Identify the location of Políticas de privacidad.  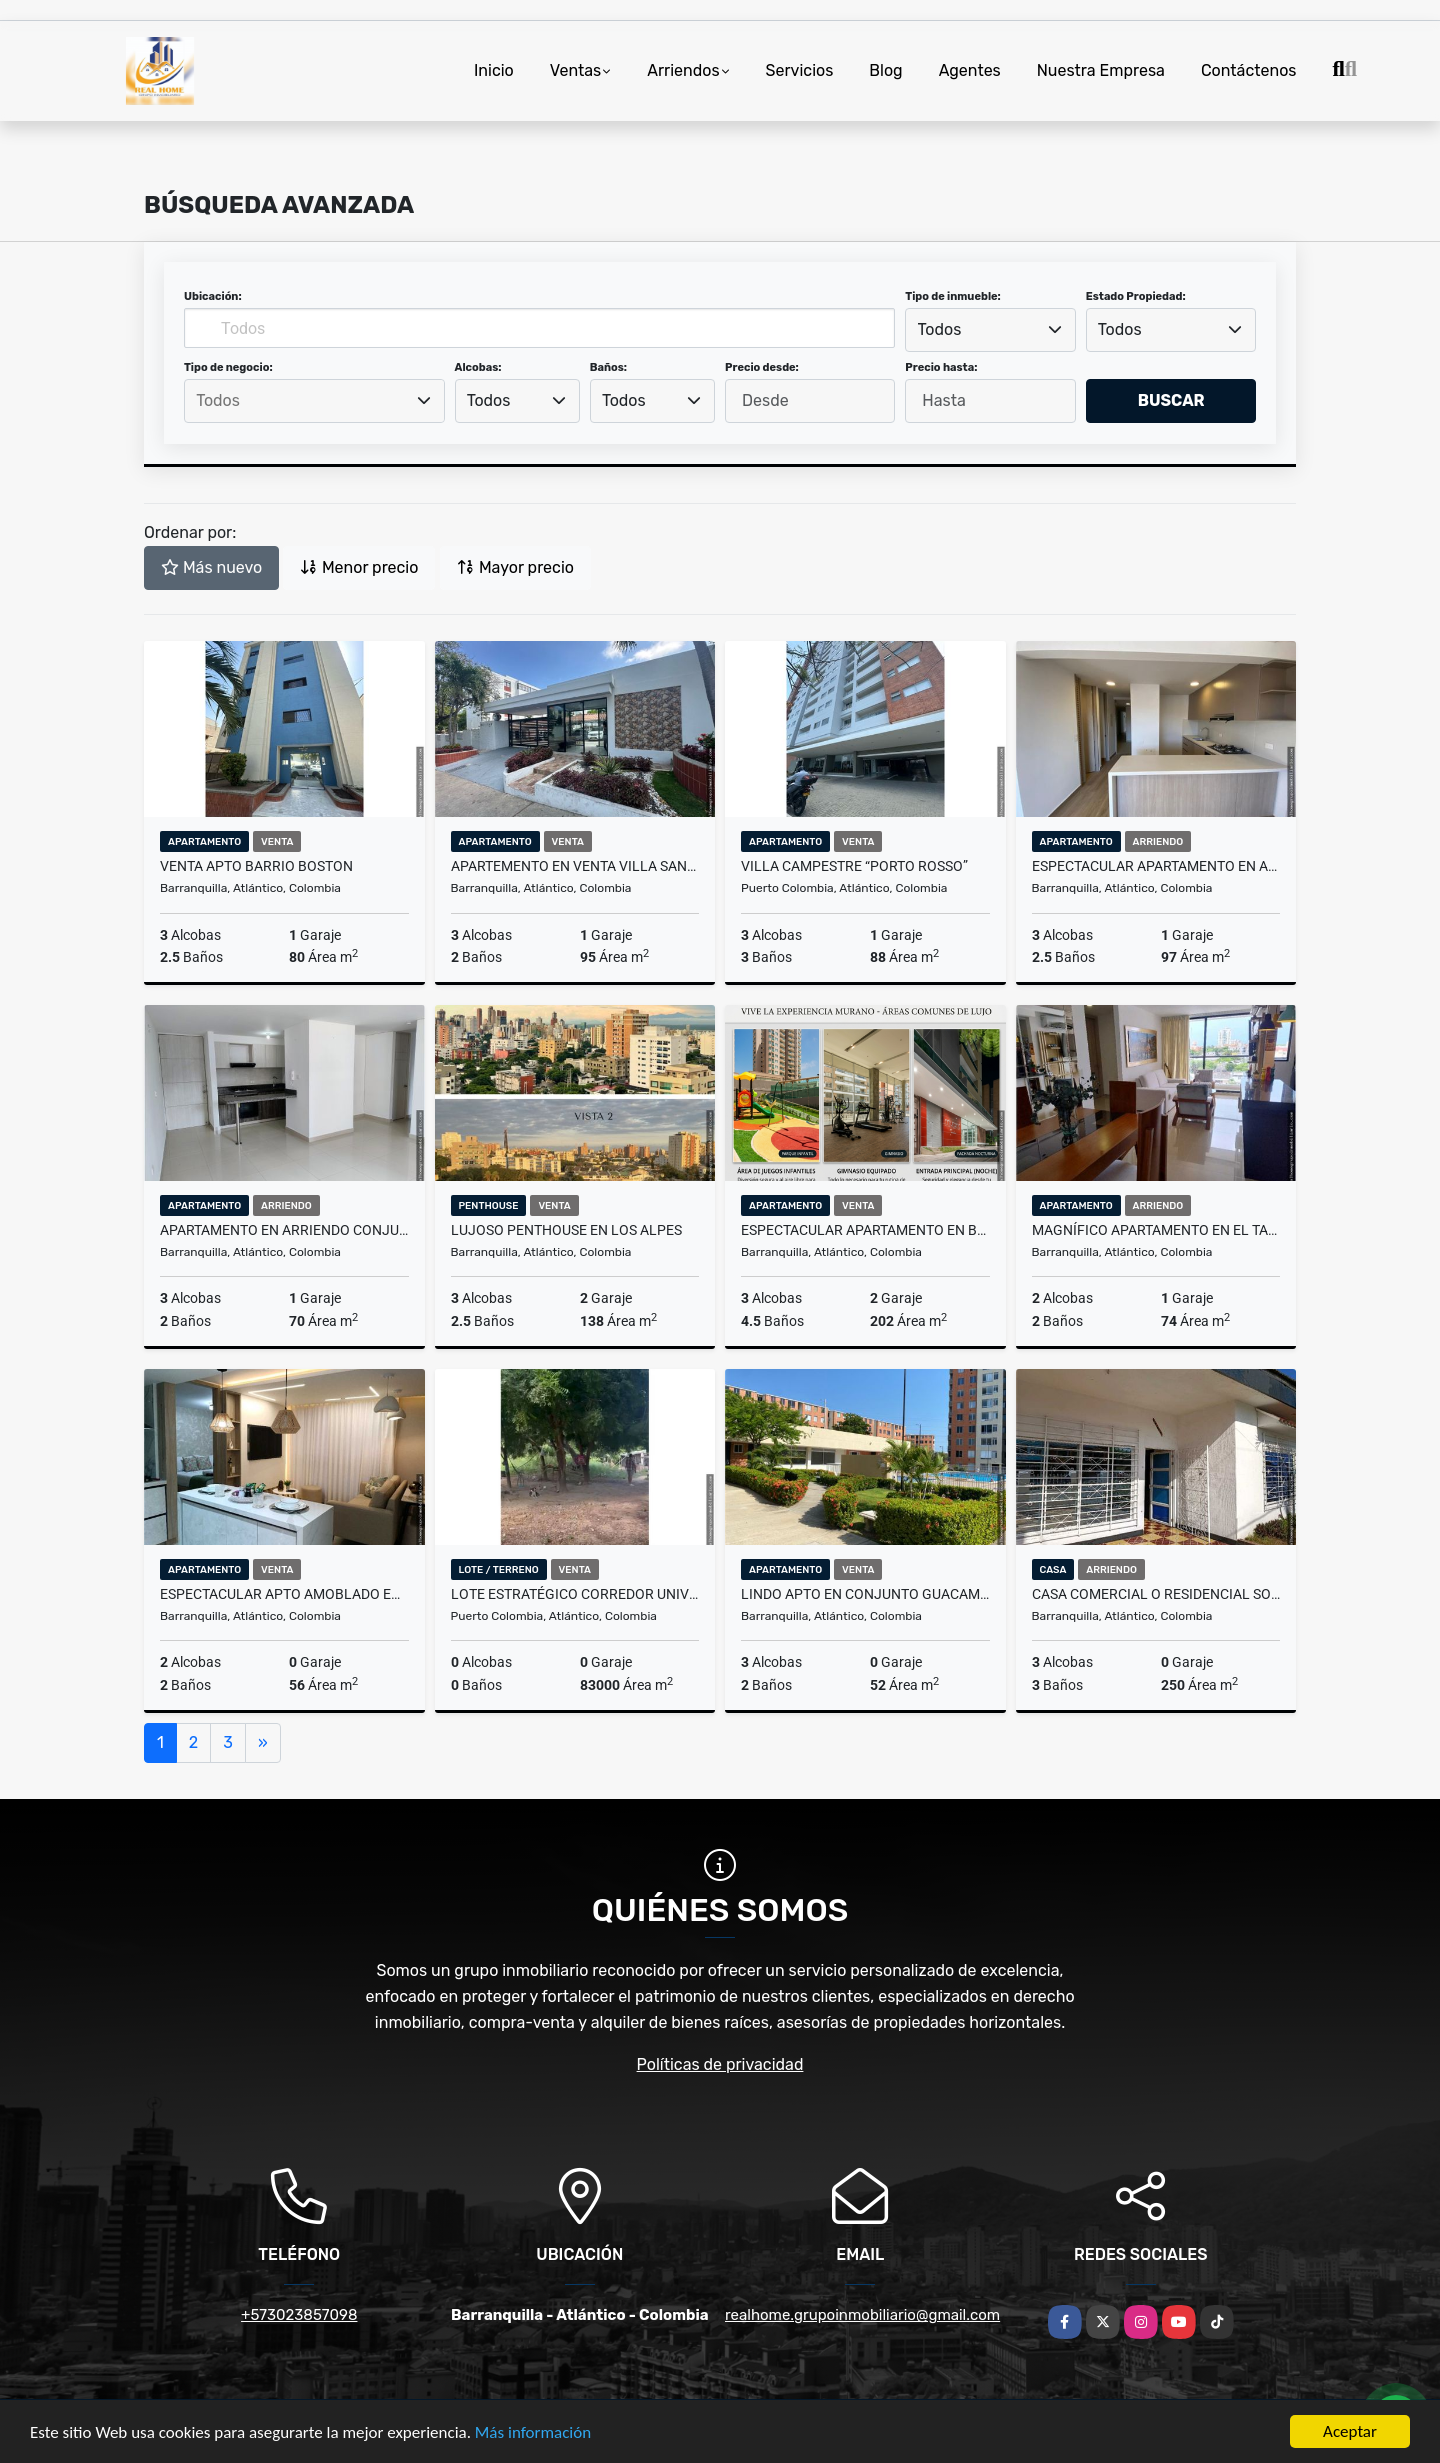
(720, 2064).